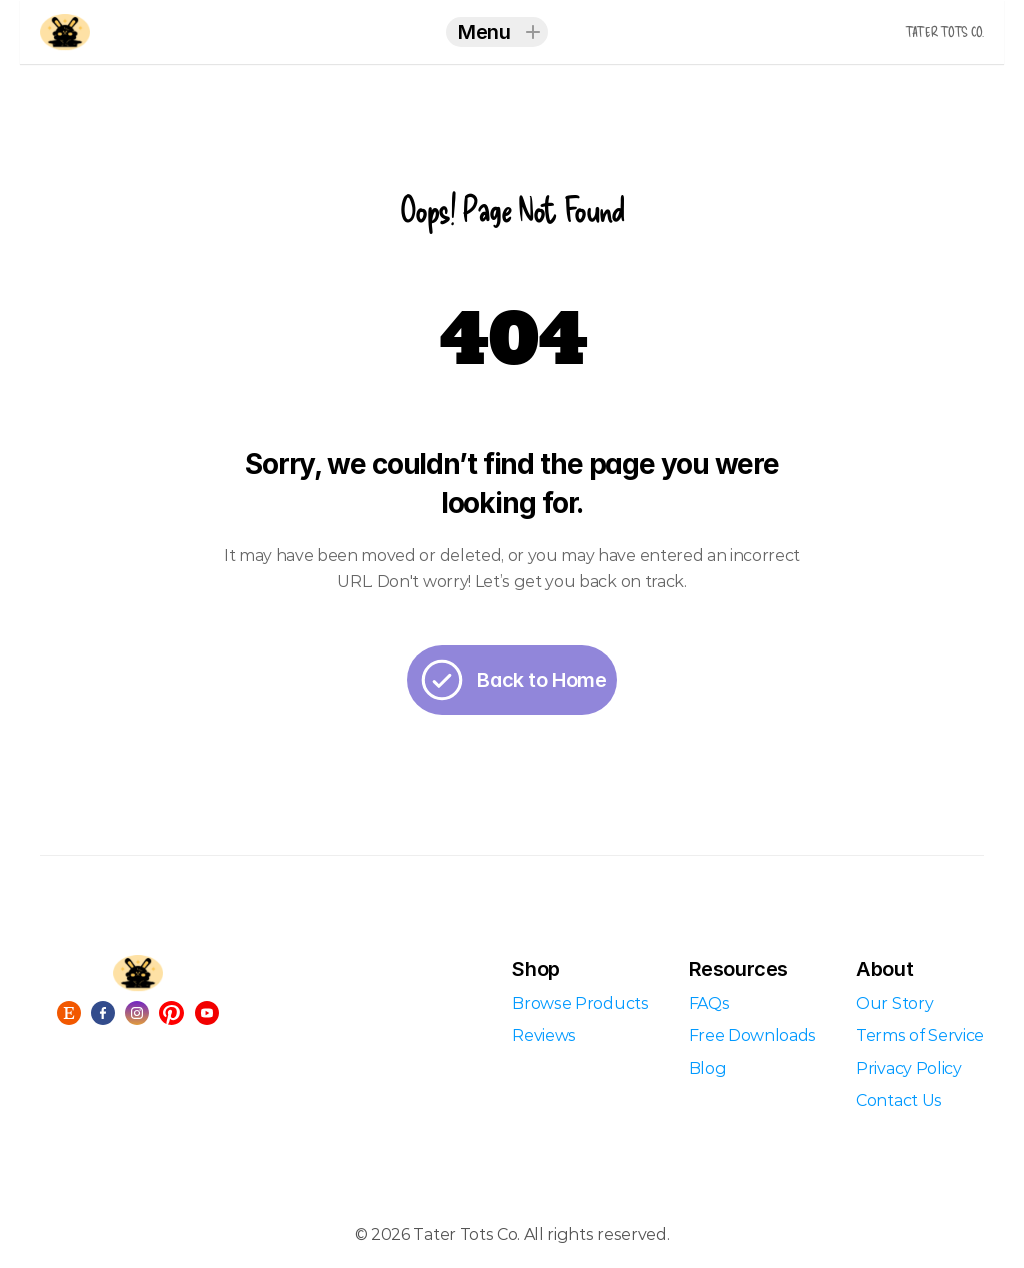  What do you see at coordinates (580, 1003) in the screenshot?
I see `Browse Products` at bounding box center [580, 1003].